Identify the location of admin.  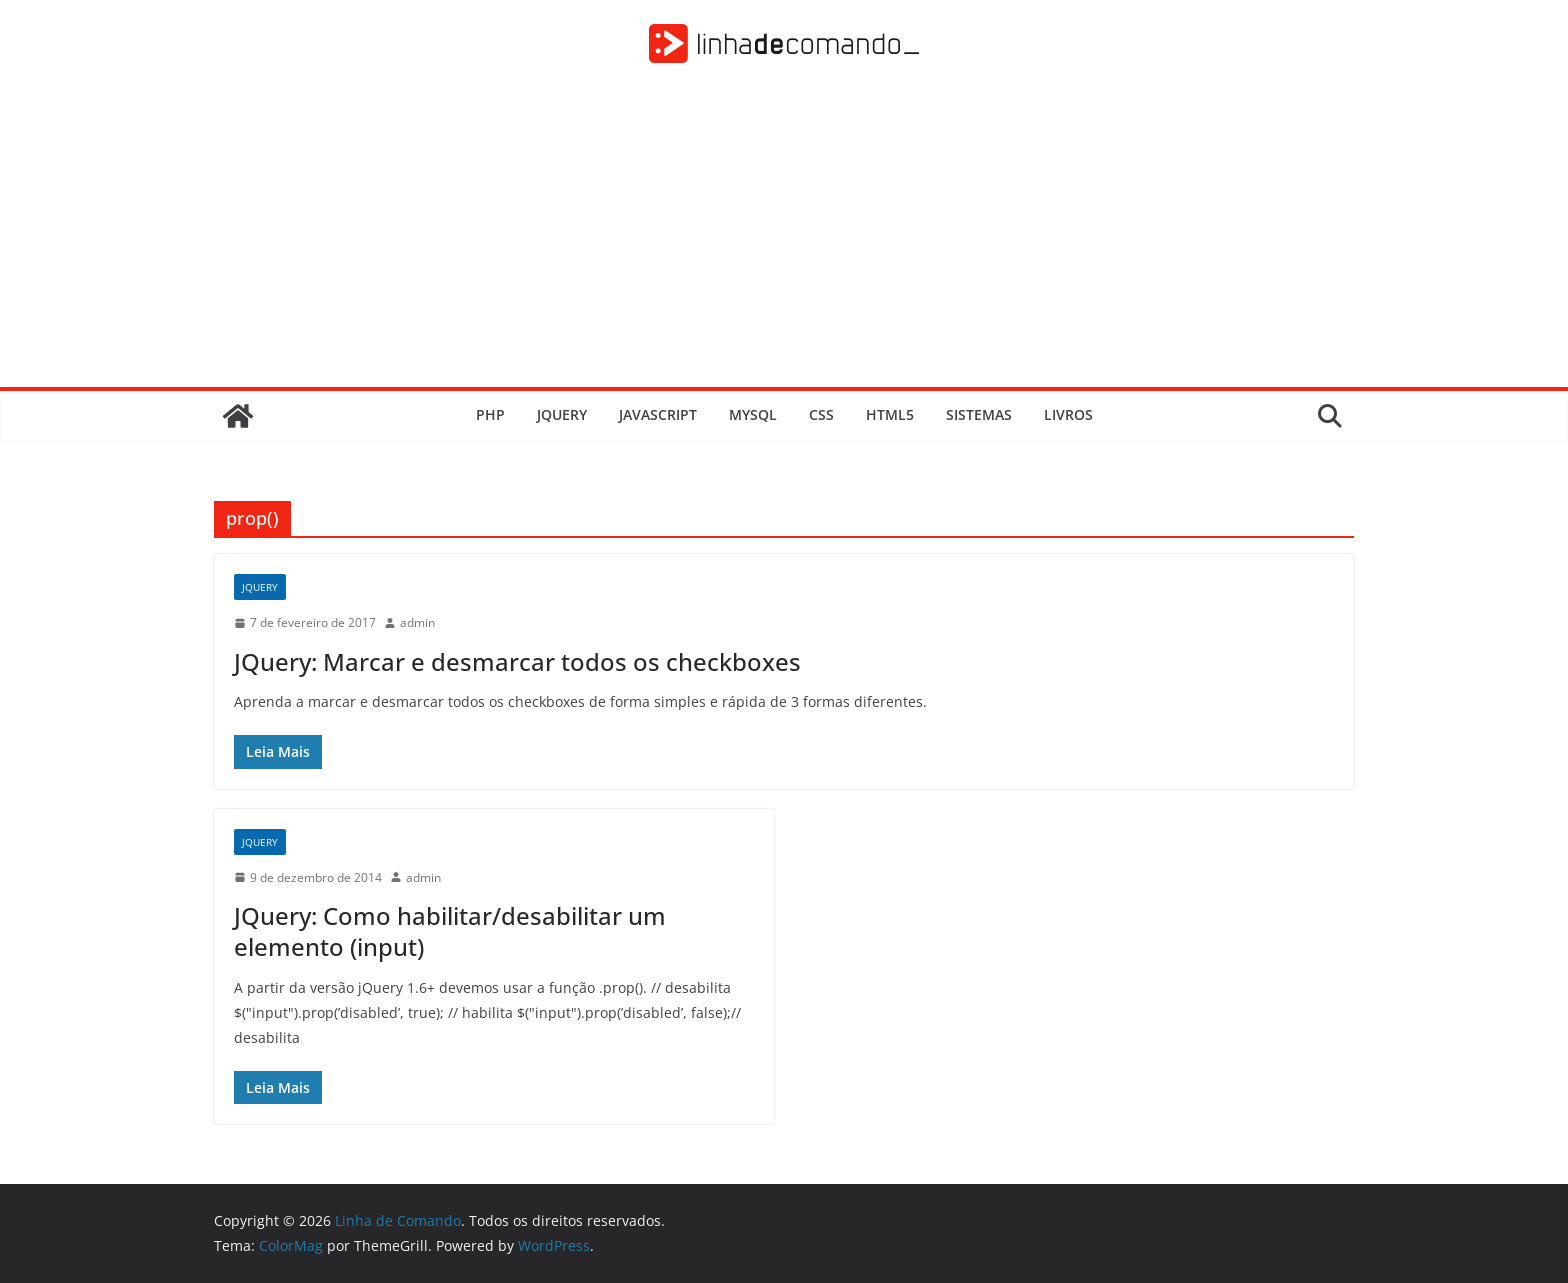
(417, 622).